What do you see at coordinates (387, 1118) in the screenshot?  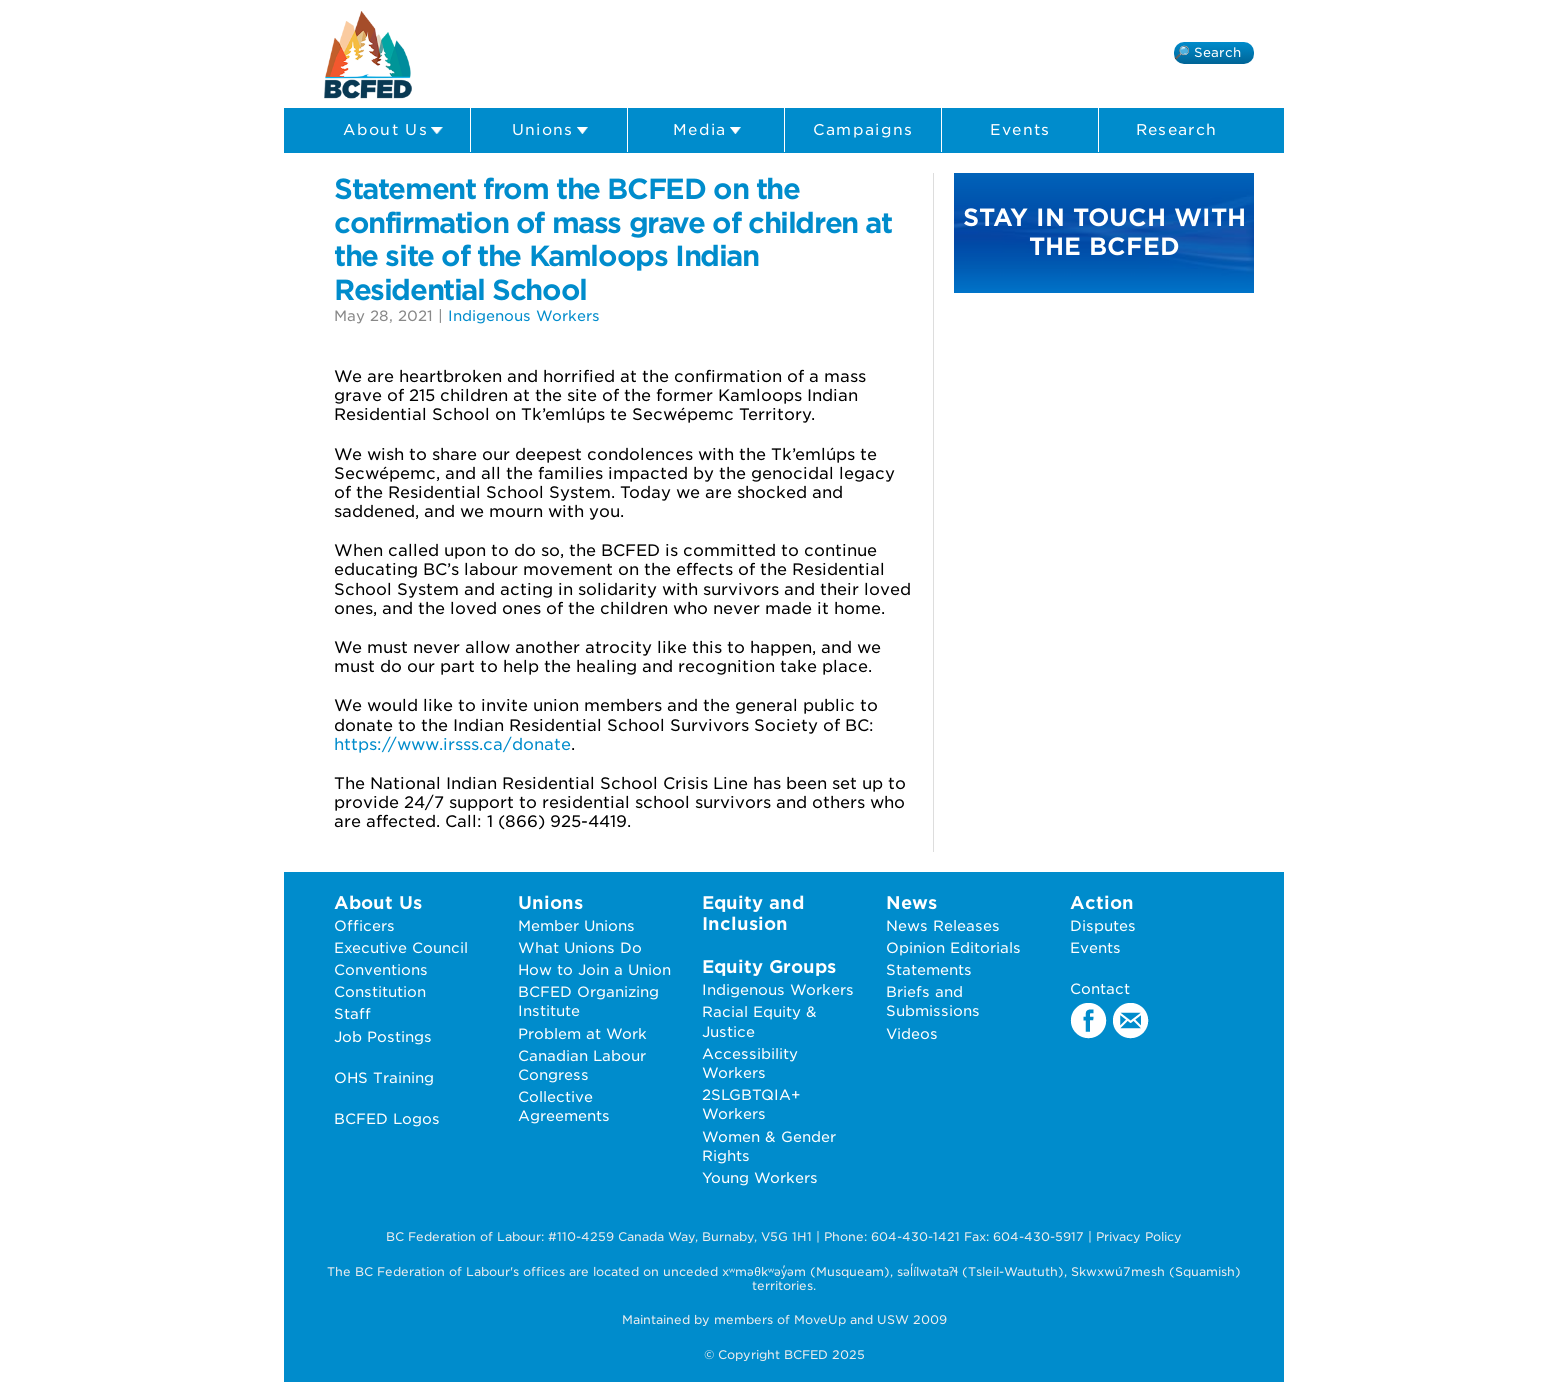 I see `BCFED Logos` at bounding box center [387, 1118].